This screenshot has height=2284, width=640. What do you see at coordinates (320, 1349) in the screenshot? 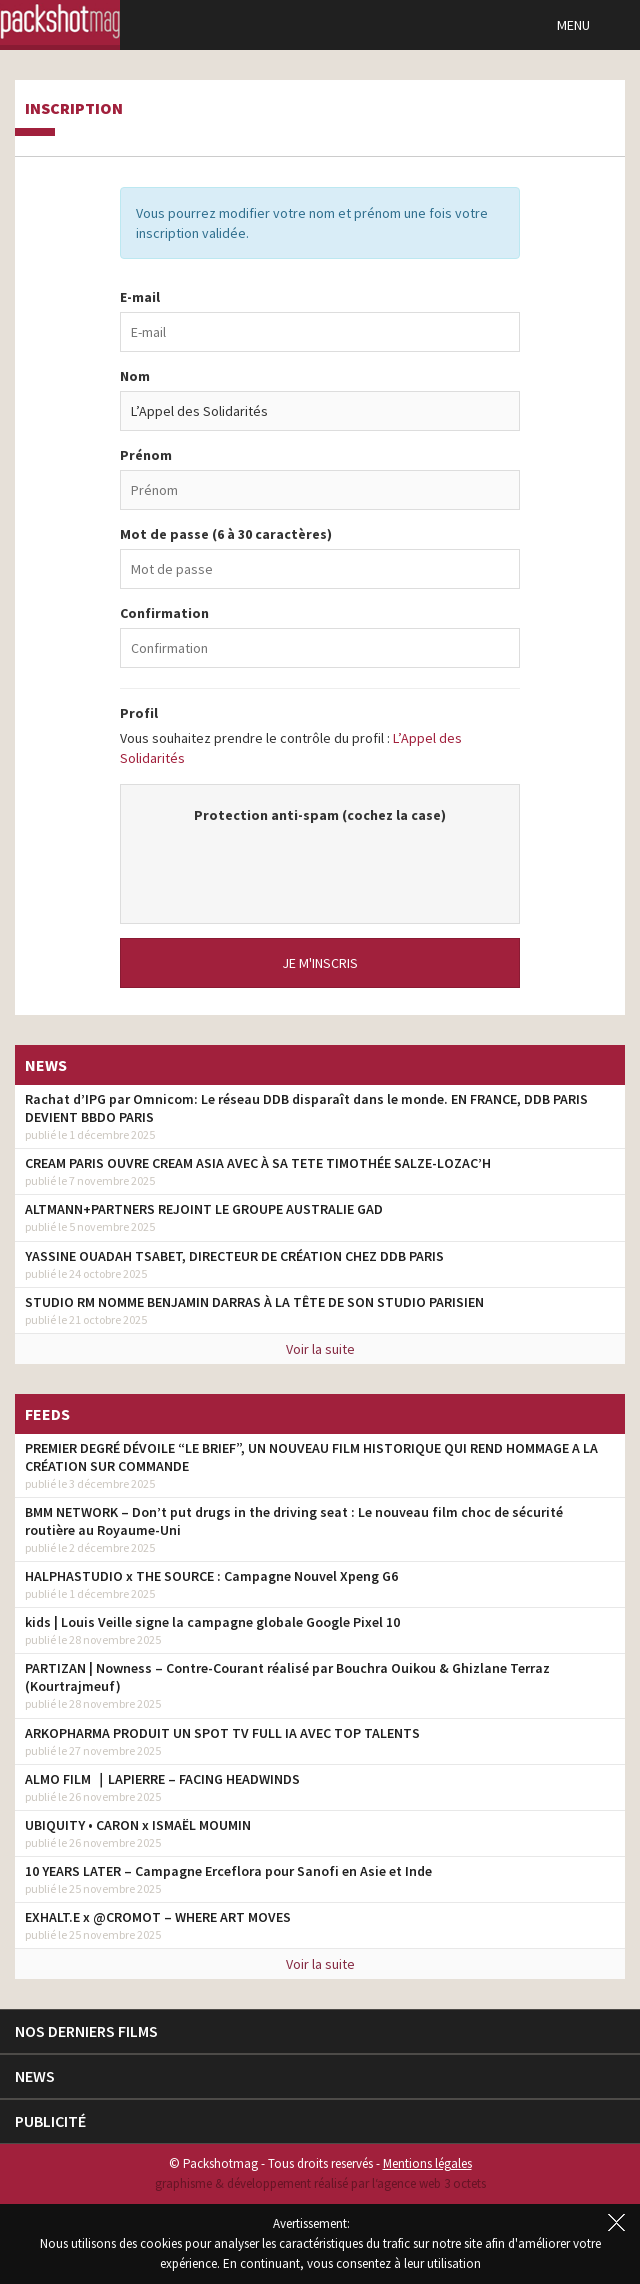
I see `Voir la suite` at bounding box center [320, 1349].